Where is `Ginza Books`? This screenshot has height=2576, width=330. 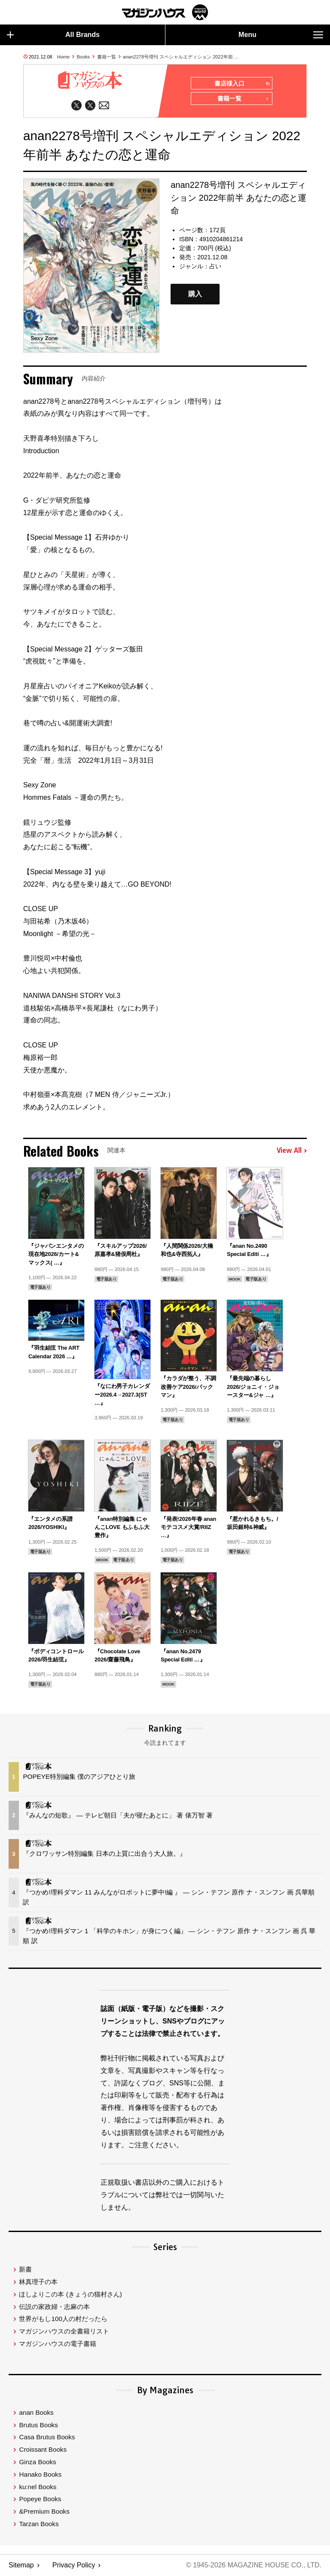
Ginza Books is located at coordinates (37, 2462).